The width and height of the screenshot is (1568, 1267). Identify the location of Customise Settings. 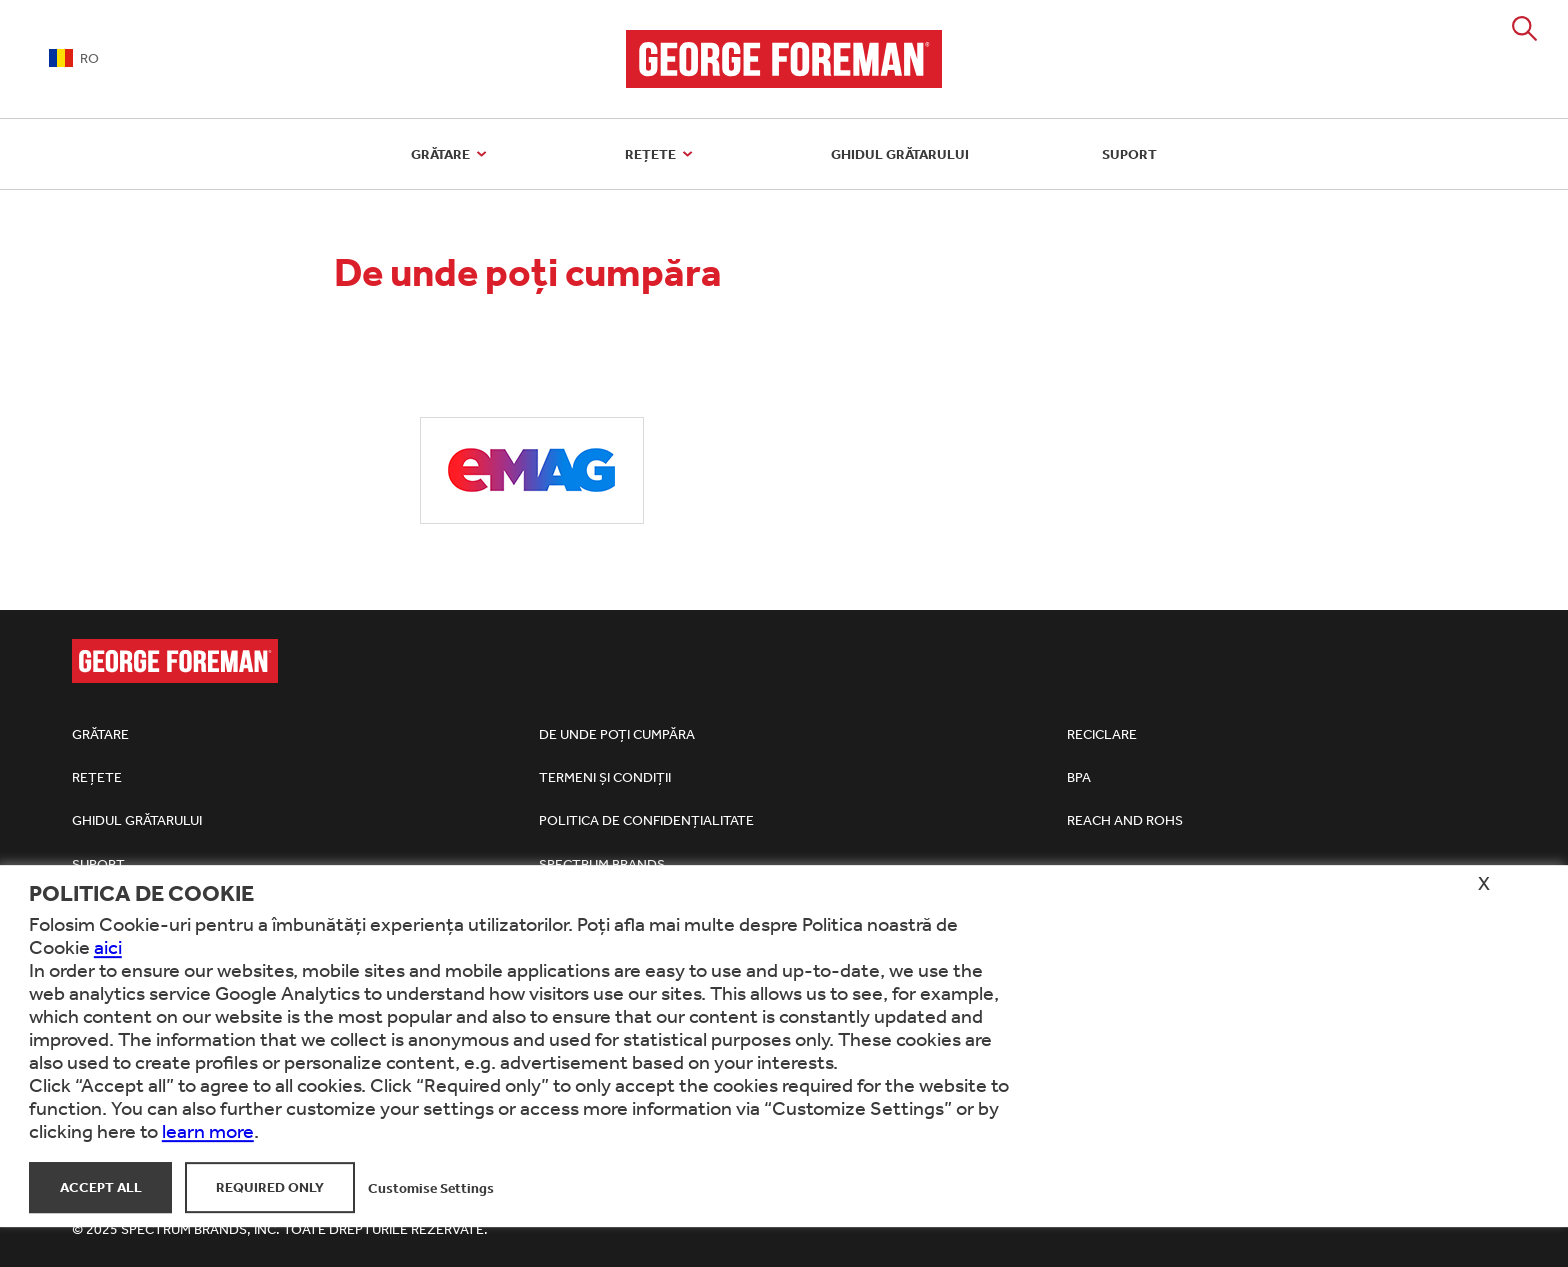
(431, 1187).